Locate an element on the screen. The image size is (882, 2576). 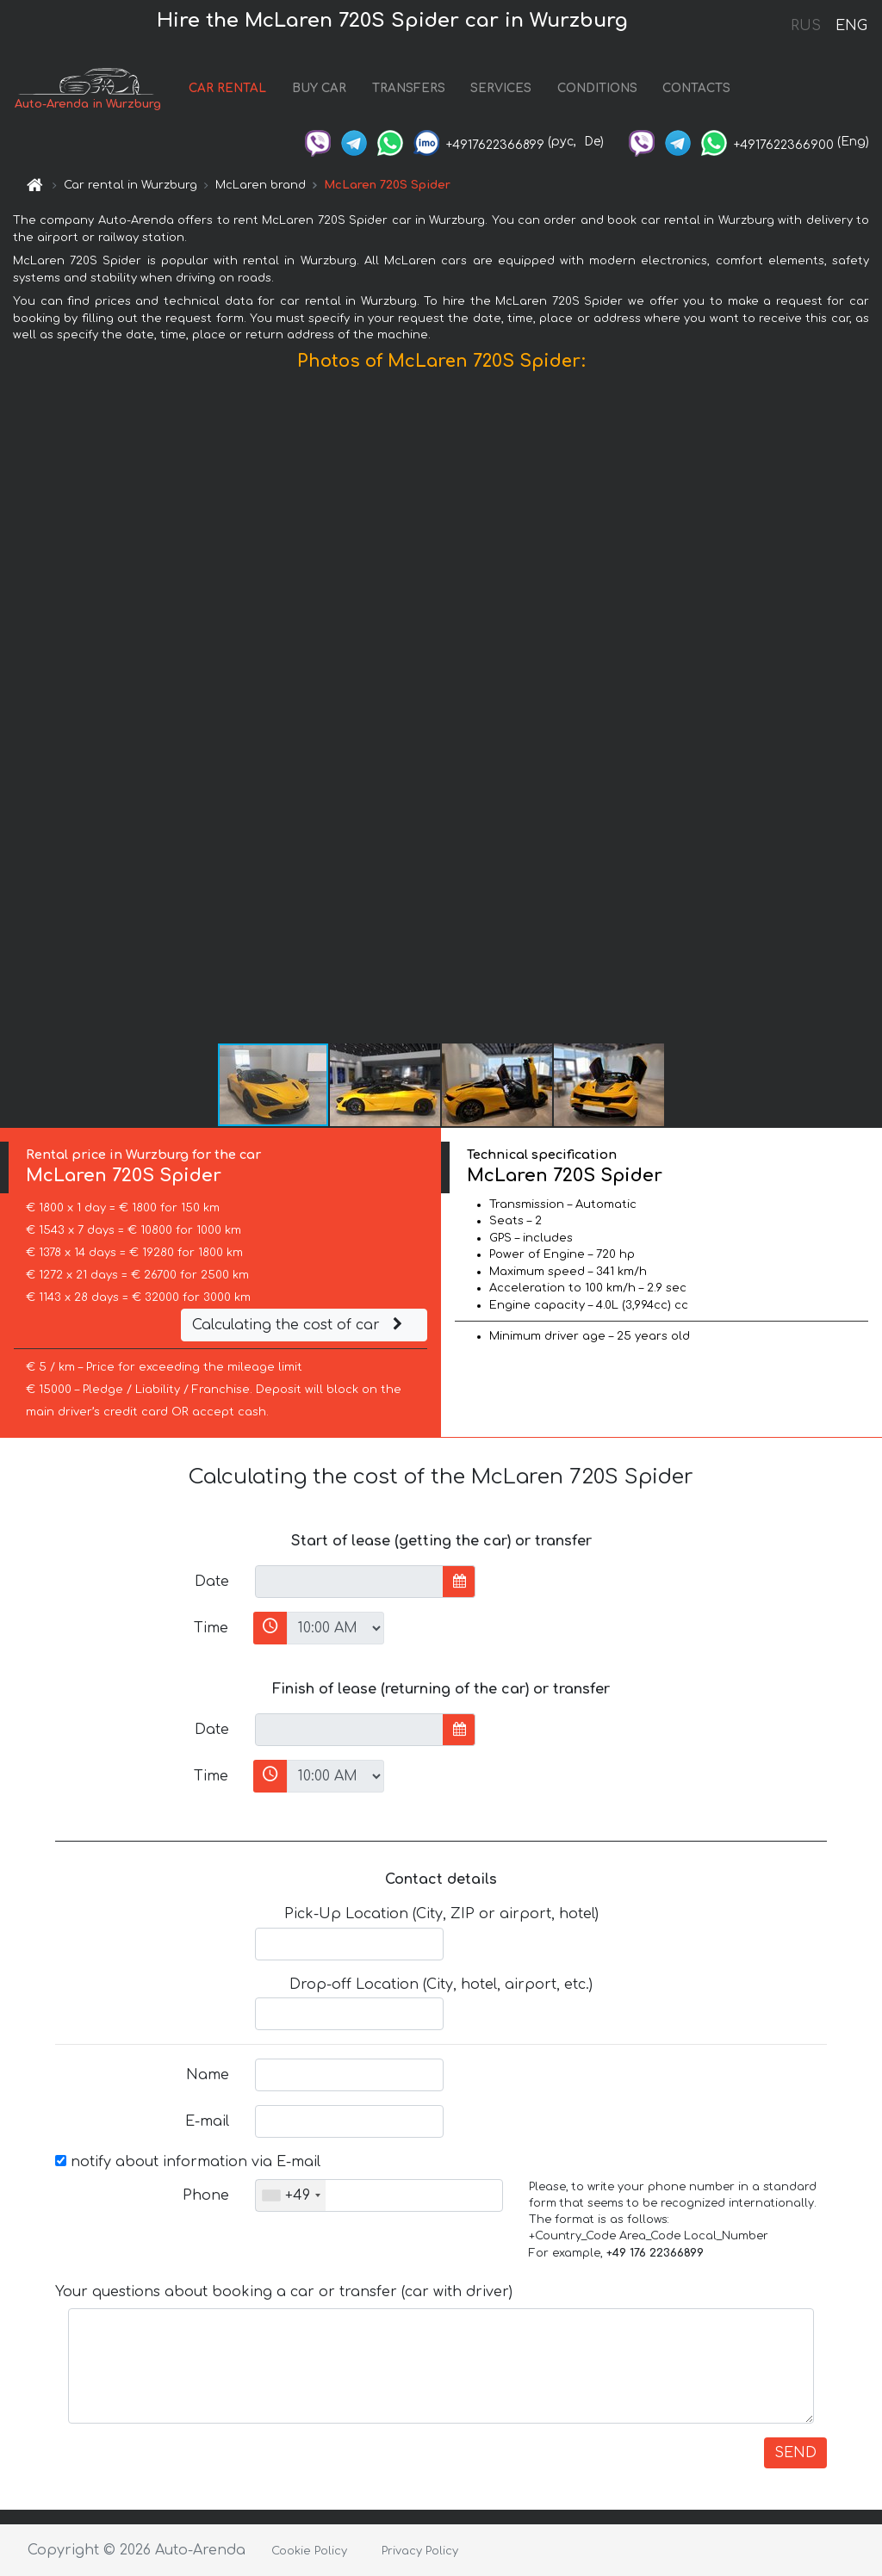
Phone is located at coordinates (206, 2195).